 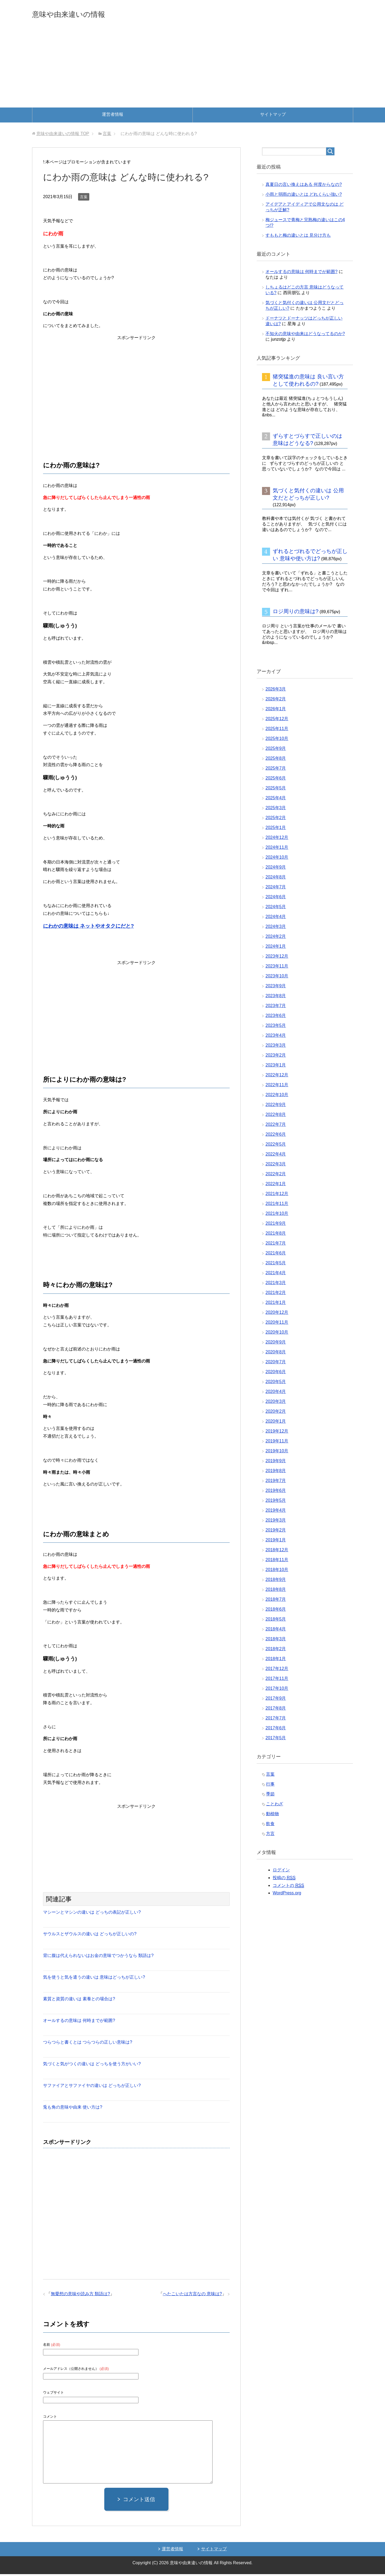 I want to click on マシーンとマシンの違いは どっちの表記が正しい?, so click(x=92, y=1914).